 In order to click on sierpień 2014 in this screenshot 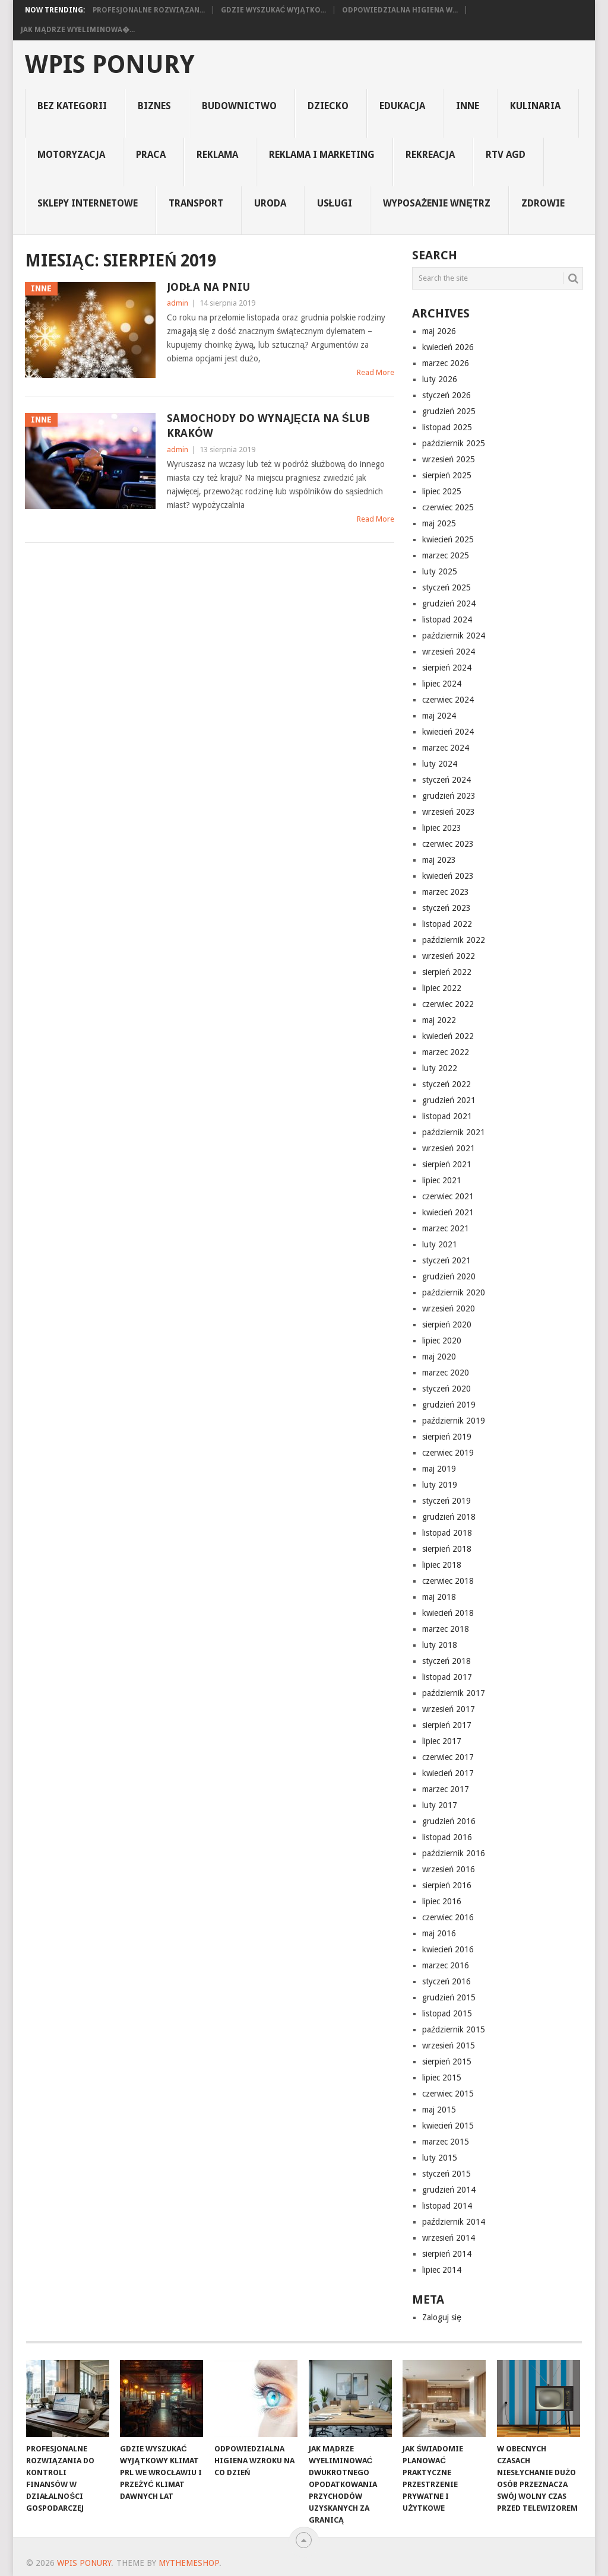, I will do `click(446, 2254)`.